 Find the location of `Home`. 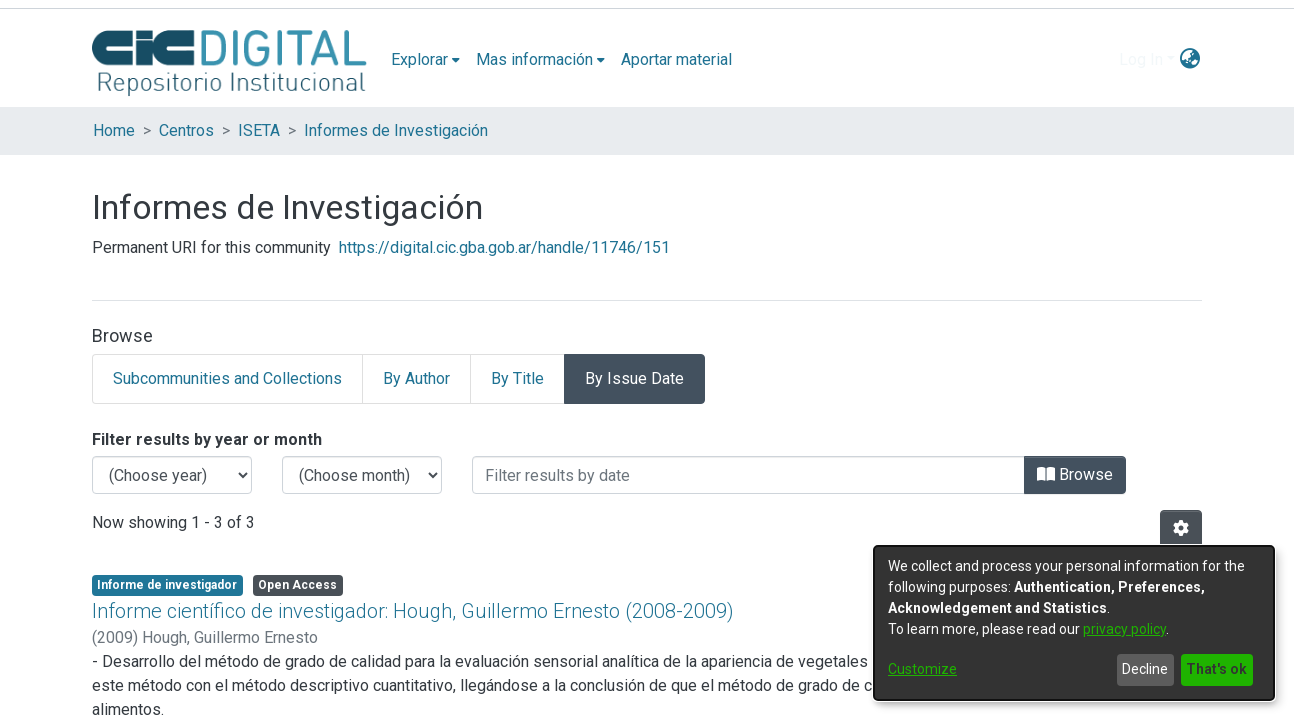

Home is located at coordinates (114, 130).